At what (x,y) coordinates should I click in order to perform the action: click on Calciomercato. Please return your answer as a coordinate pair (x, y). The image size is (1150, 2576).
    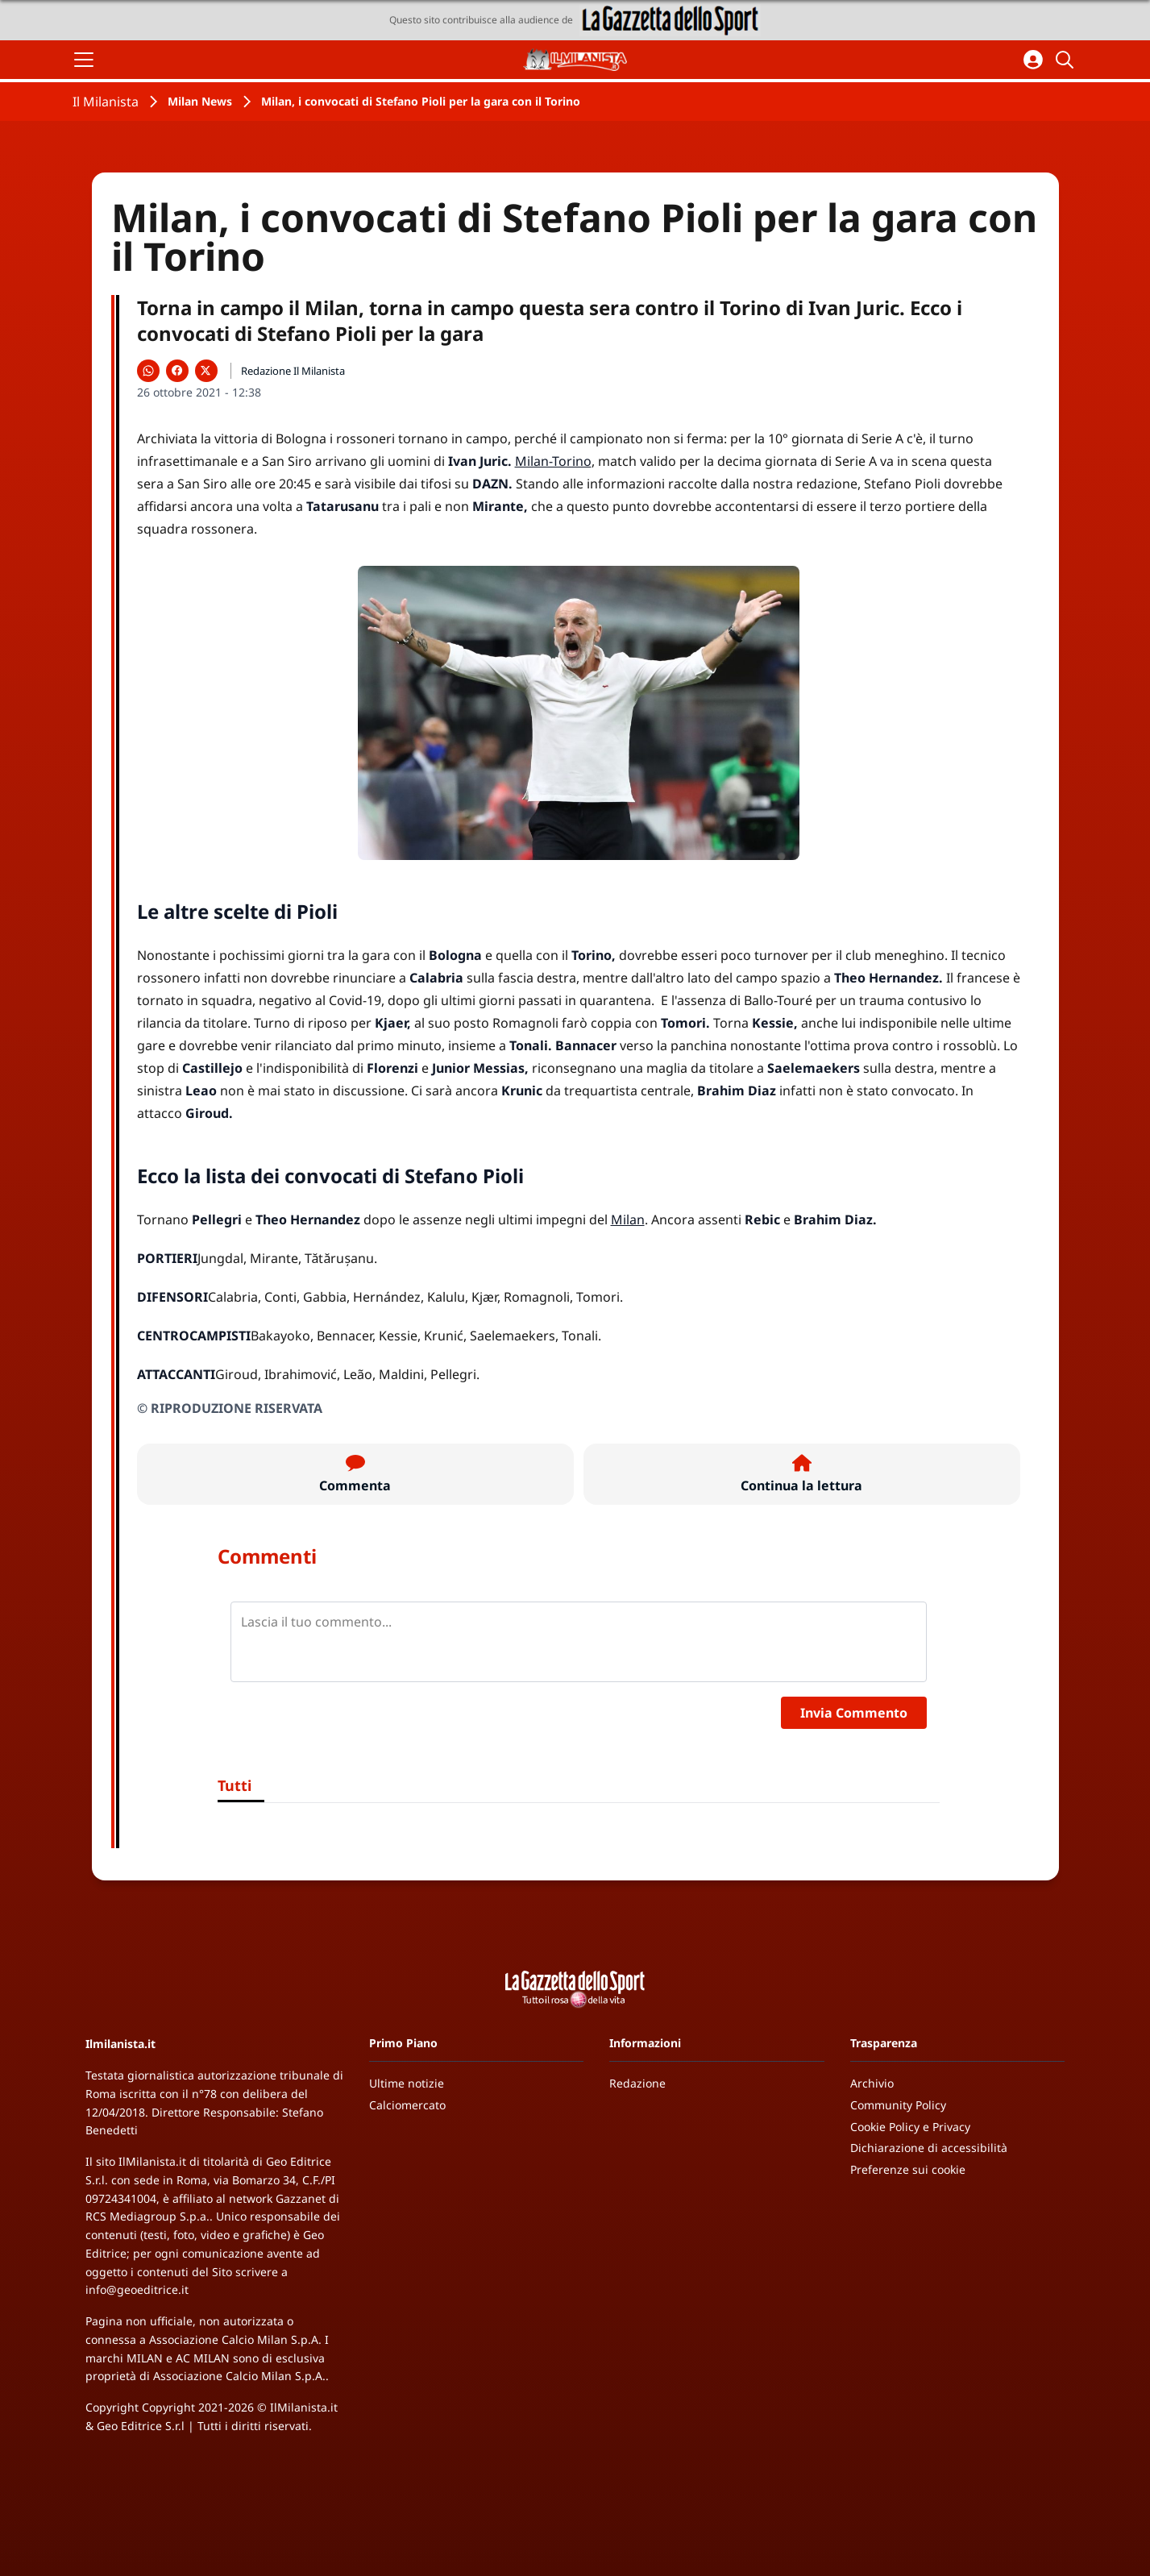
    Looking at the image, I should click on (407, 2105).